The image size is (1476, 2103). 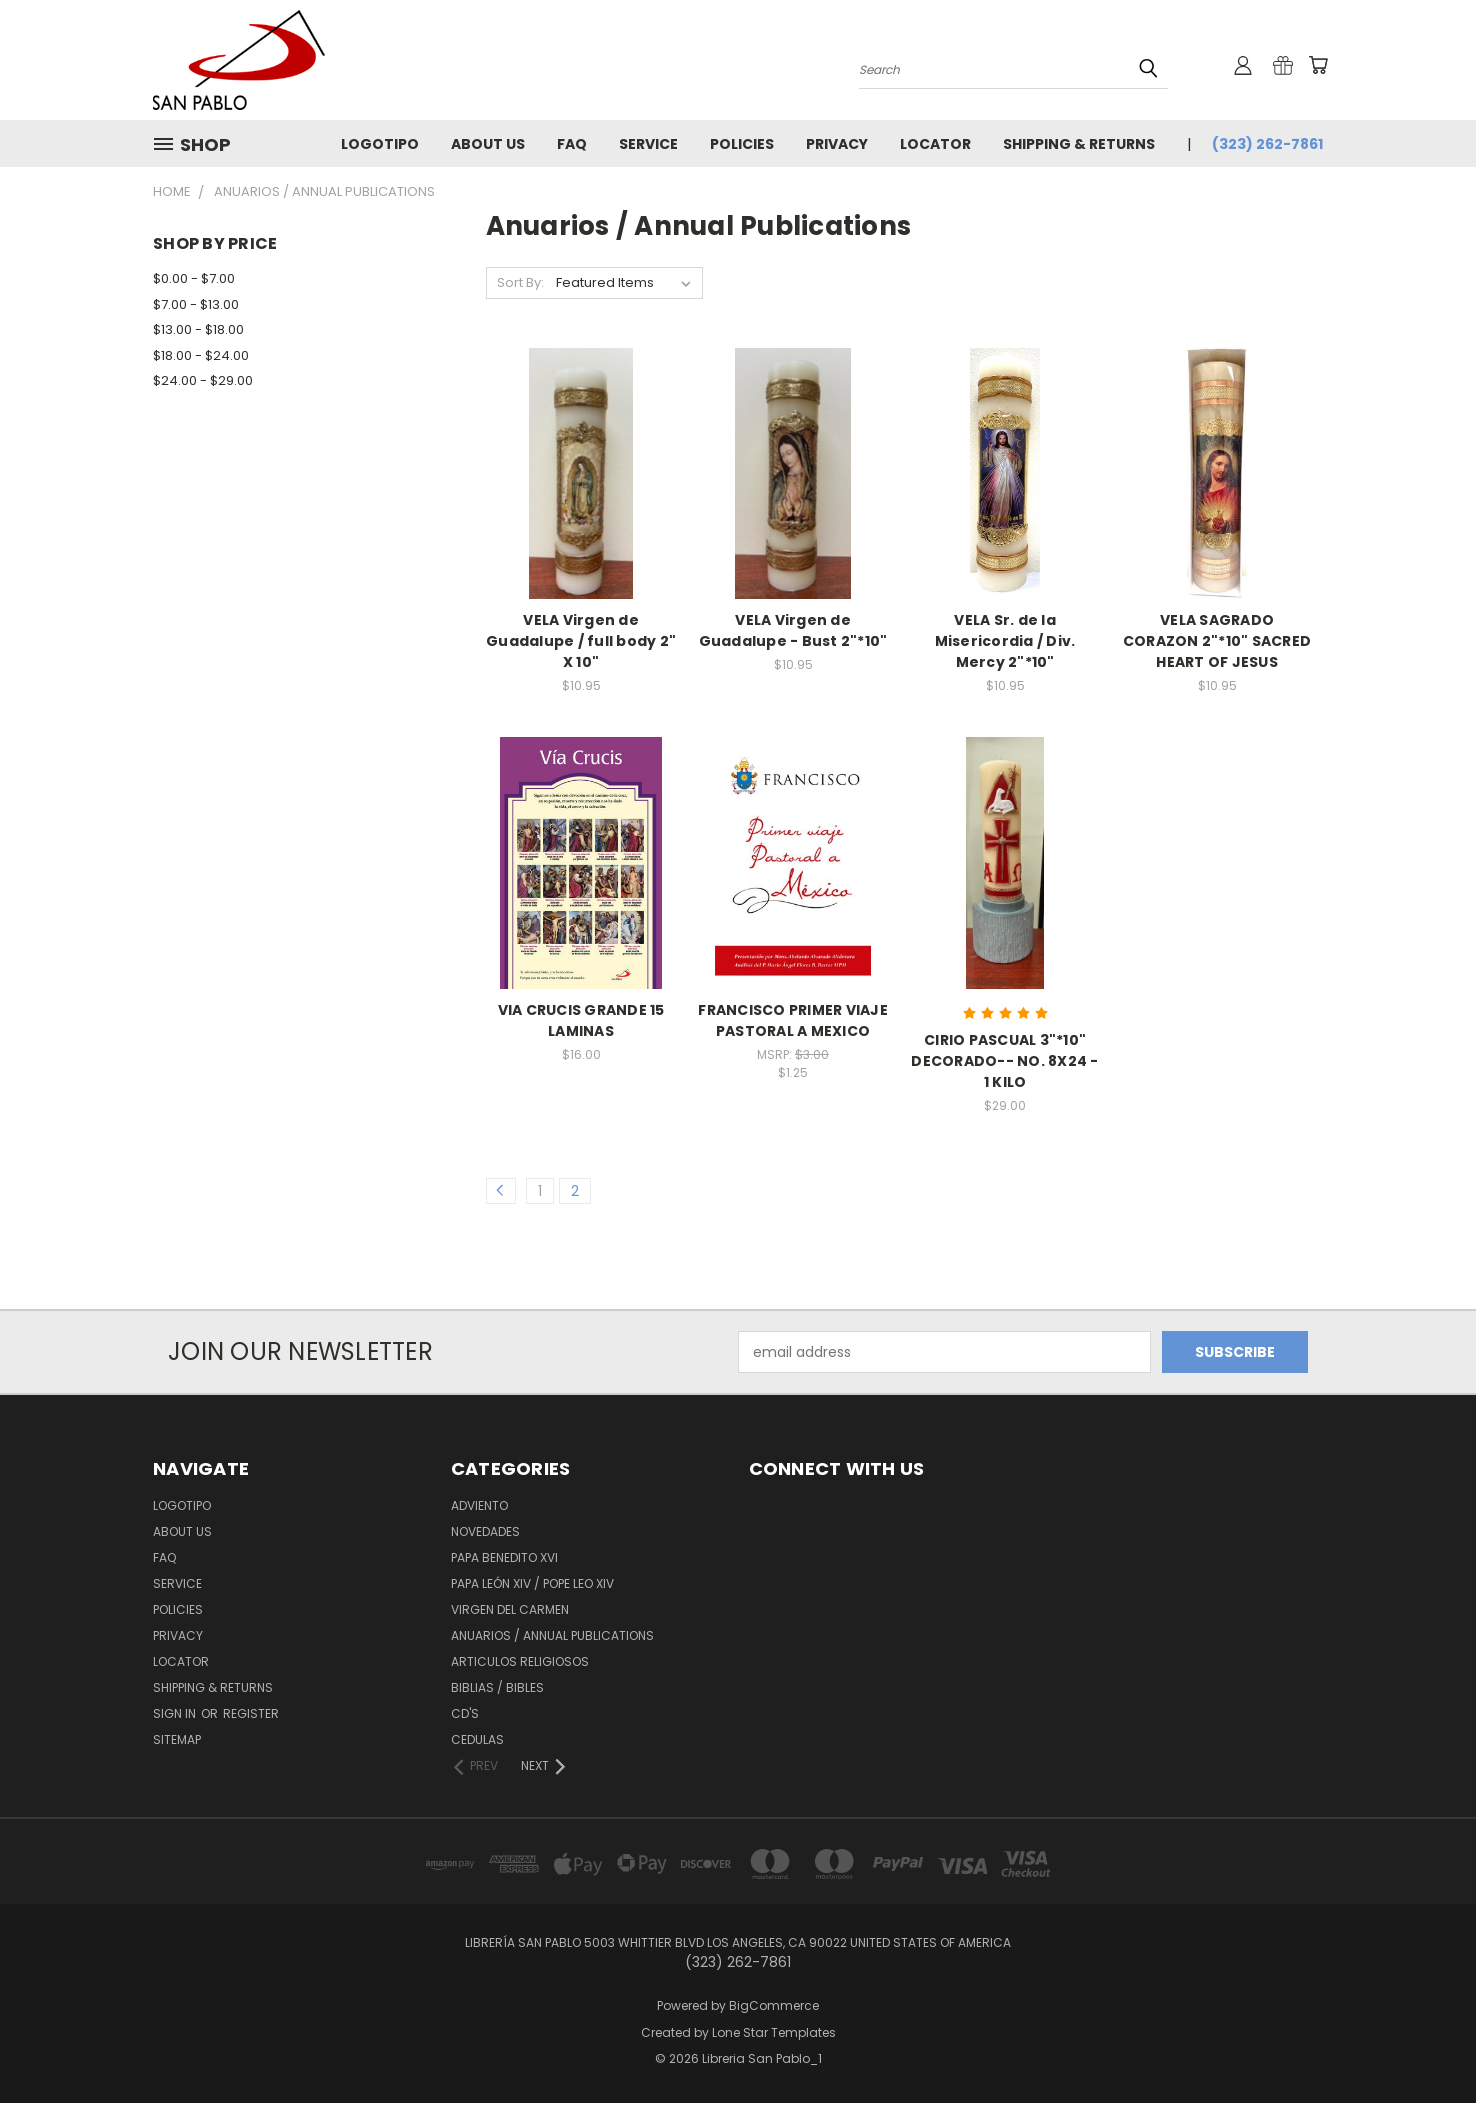 What do you see at coordinates (742, 144) in the screenshot?
I see `Policies` at bounding box center [742, 144].